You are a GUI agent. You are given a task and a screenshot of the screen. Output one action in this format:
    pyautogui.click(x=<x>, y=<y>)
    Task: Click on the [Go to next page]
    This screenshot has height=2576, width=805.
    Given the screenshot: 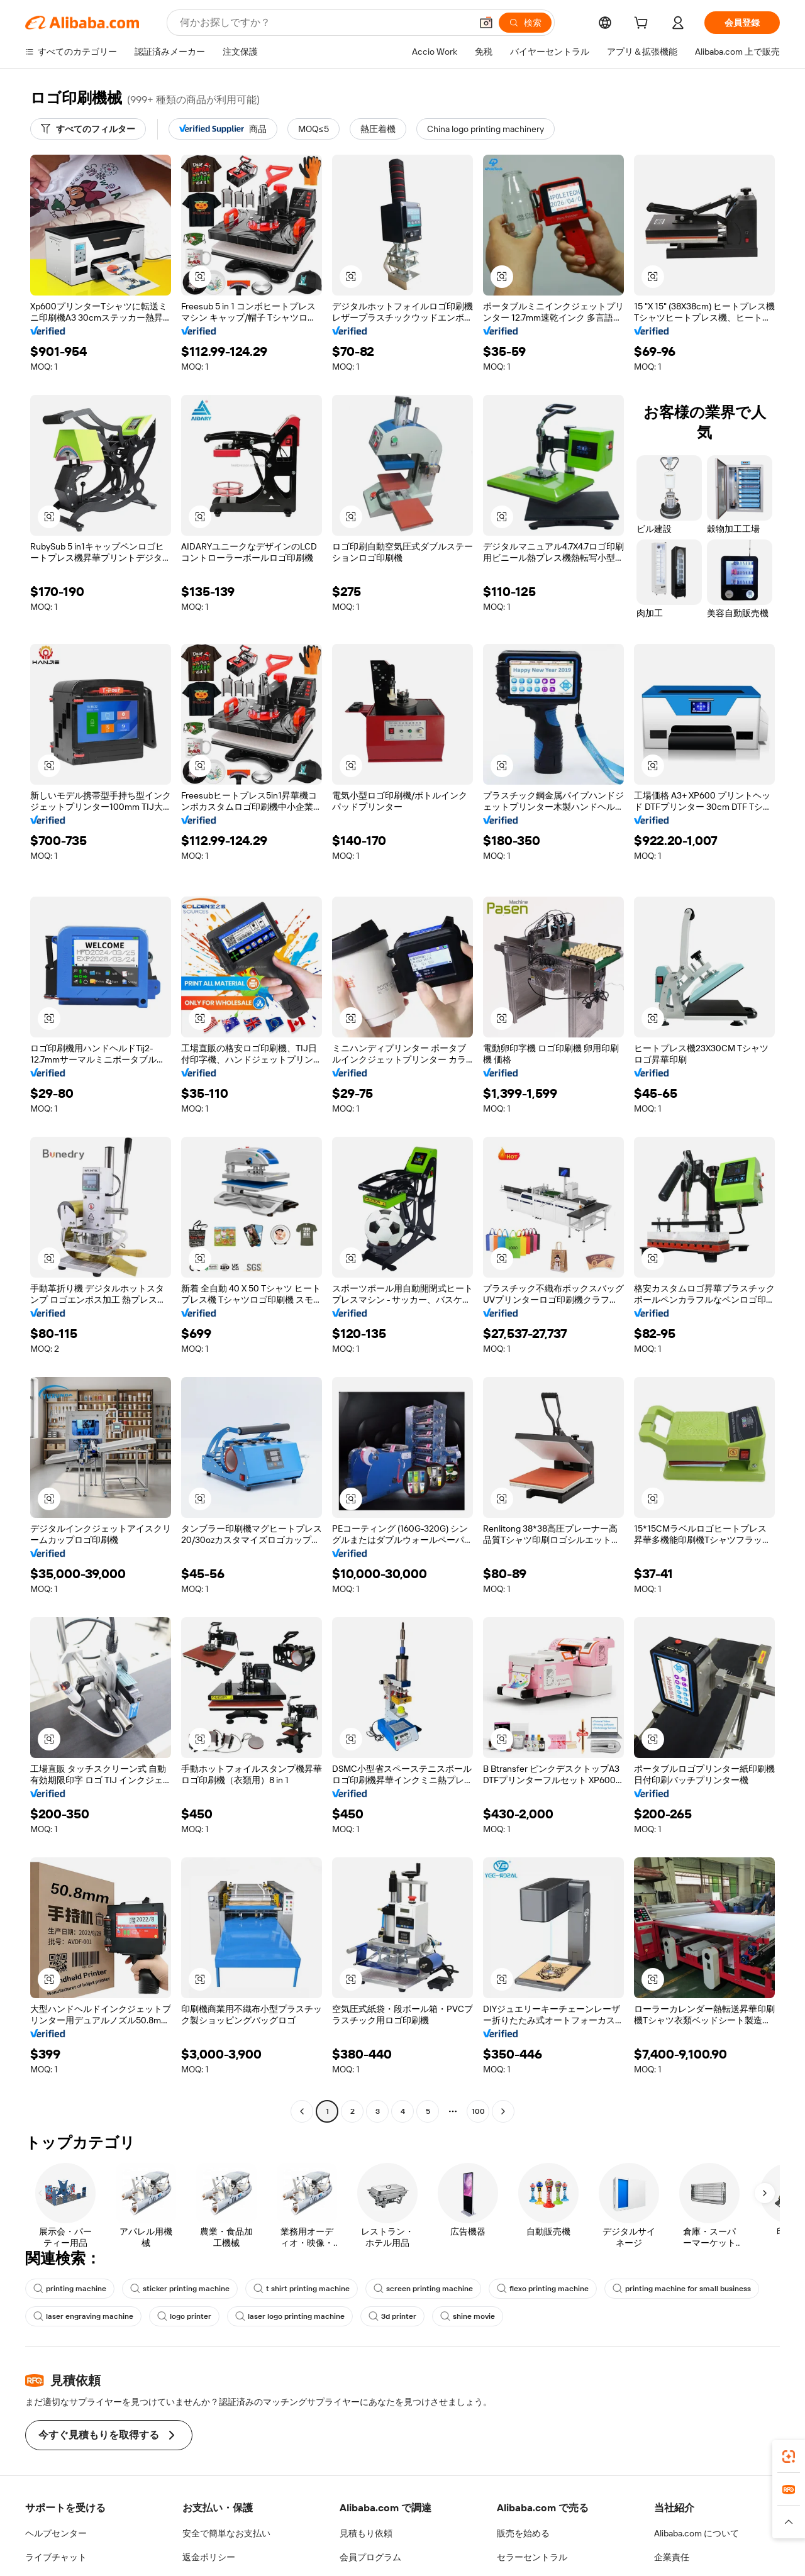 What is the action you would take?
    pyautogui.click(x=503, y=2111)
    